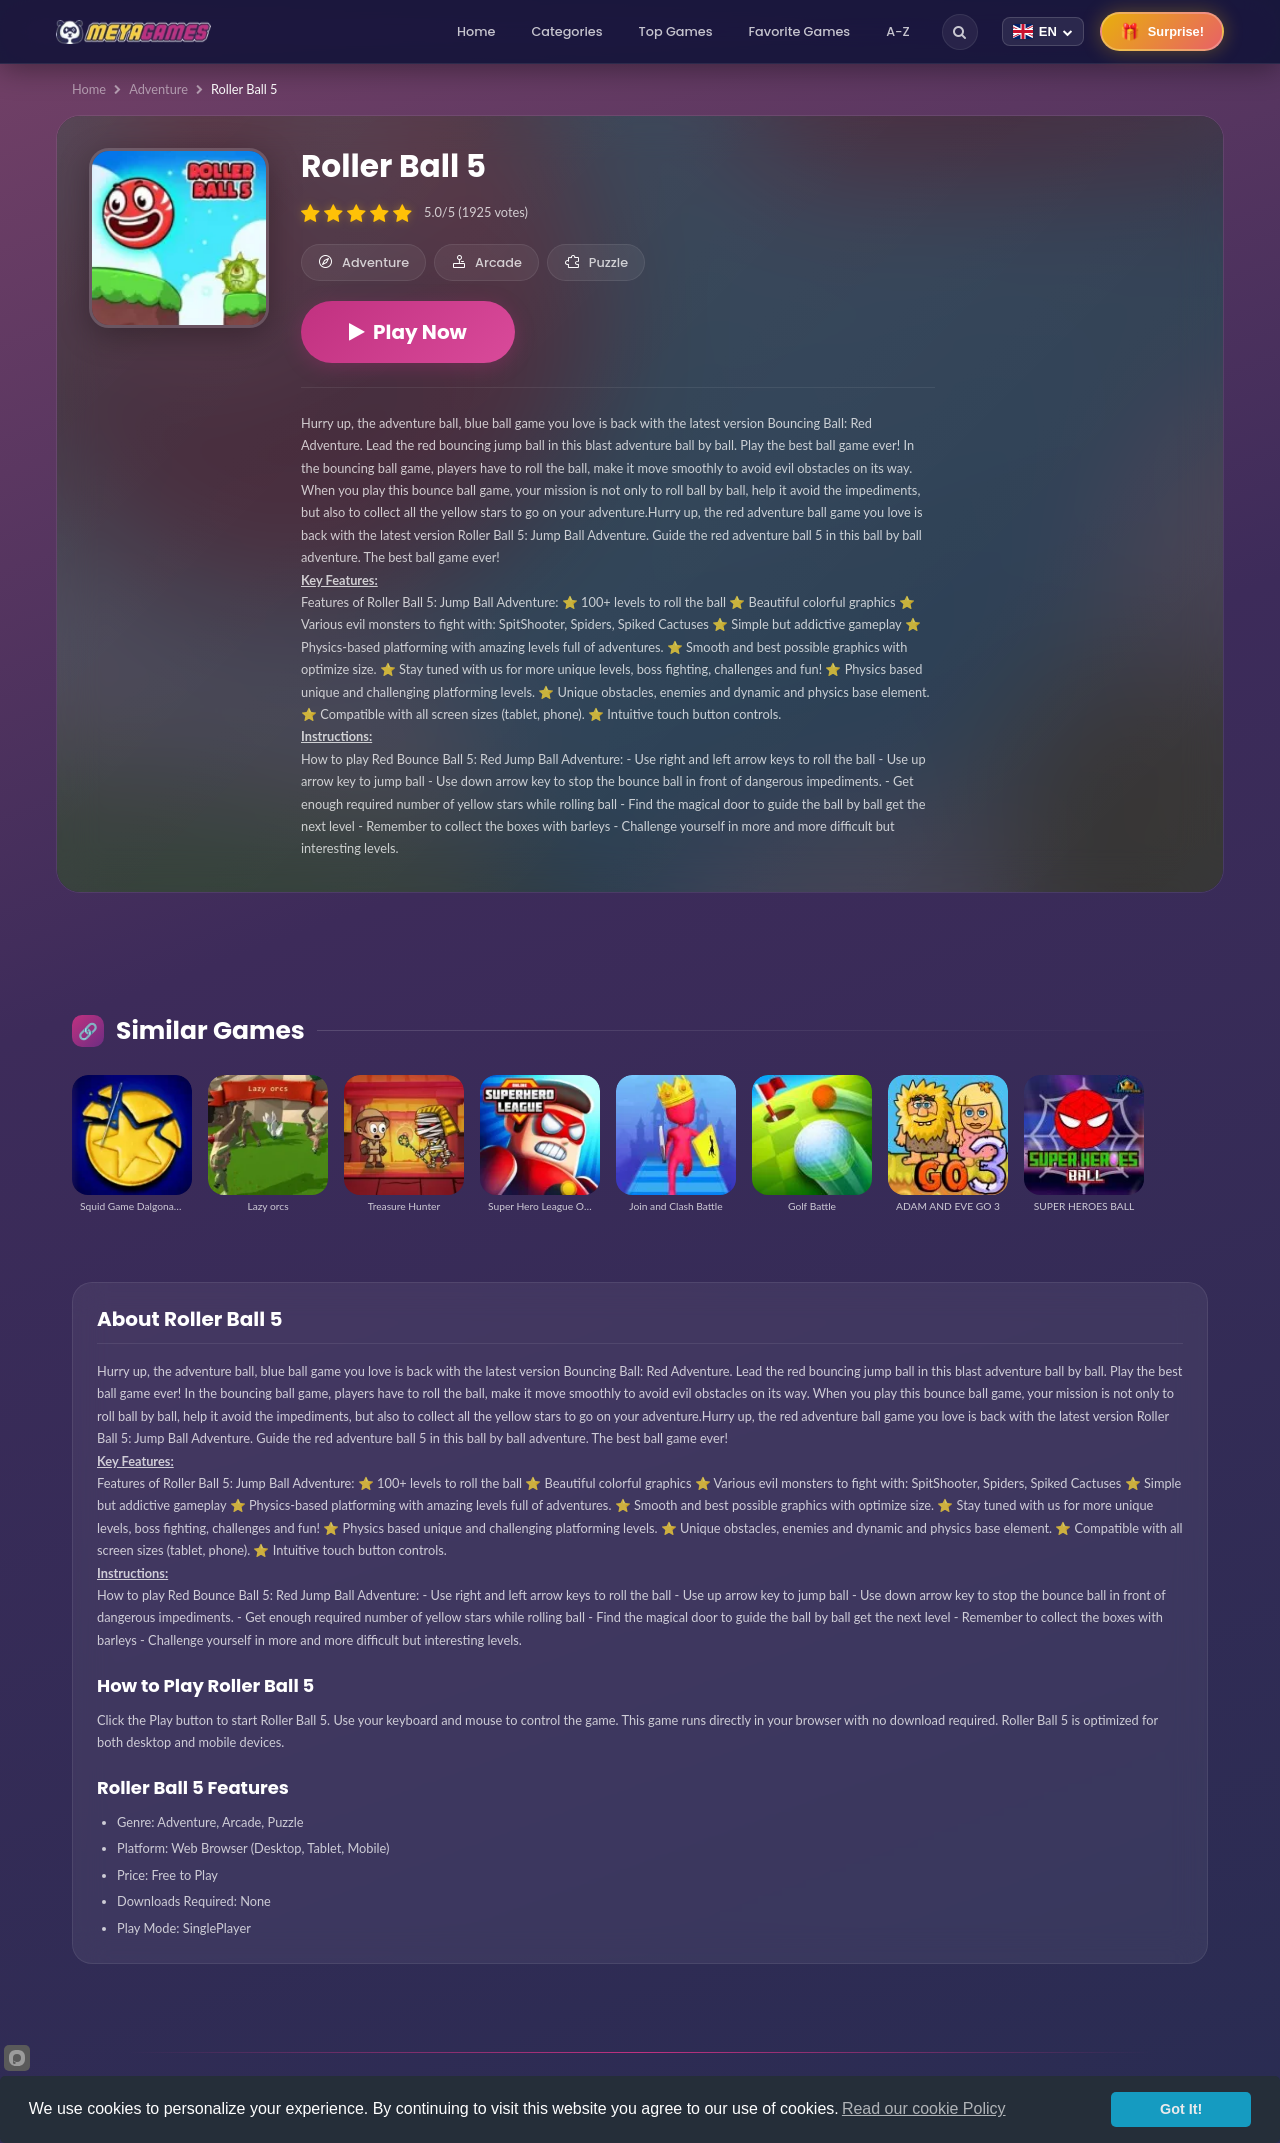 The width and height of the screenshot is (1280, 2143). Describe the element at coordinates (158, 89) in the screenshot. I see `Adventure` at that location.